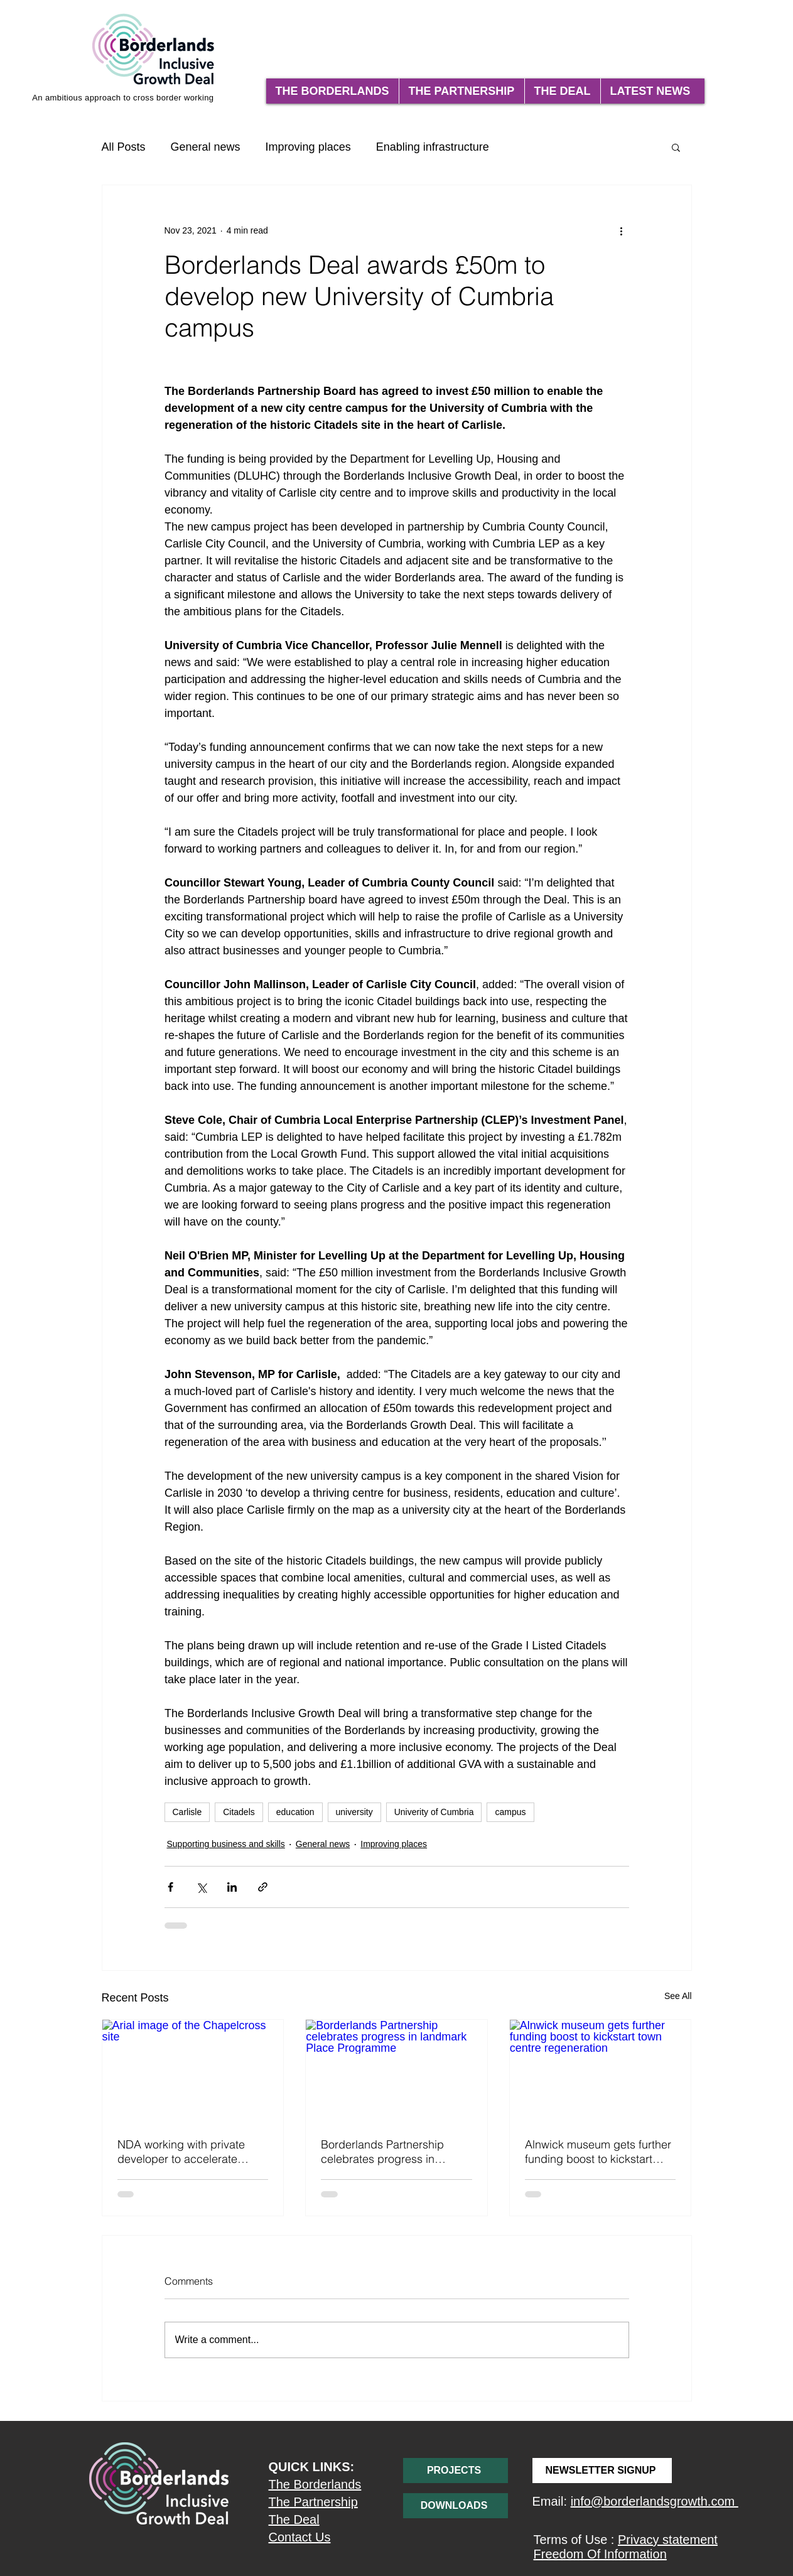 This screenshot has height=2576, width=793. I want to click on See All, so click(678, 1996).